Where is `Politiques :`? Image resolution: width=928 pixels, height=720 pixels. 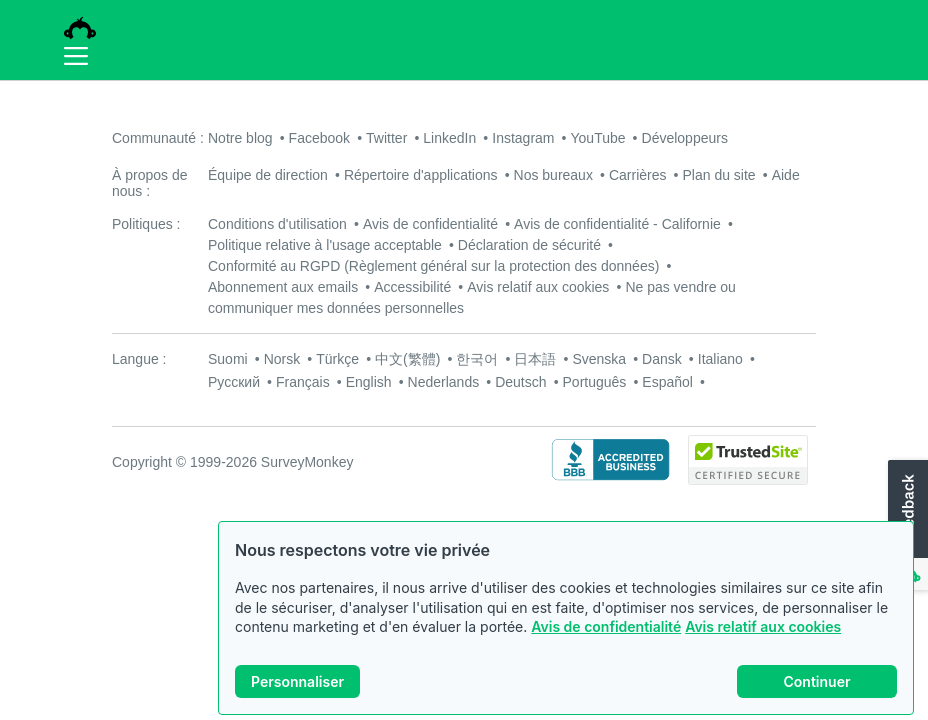
Politiques : is located at coordinates (146, 224).